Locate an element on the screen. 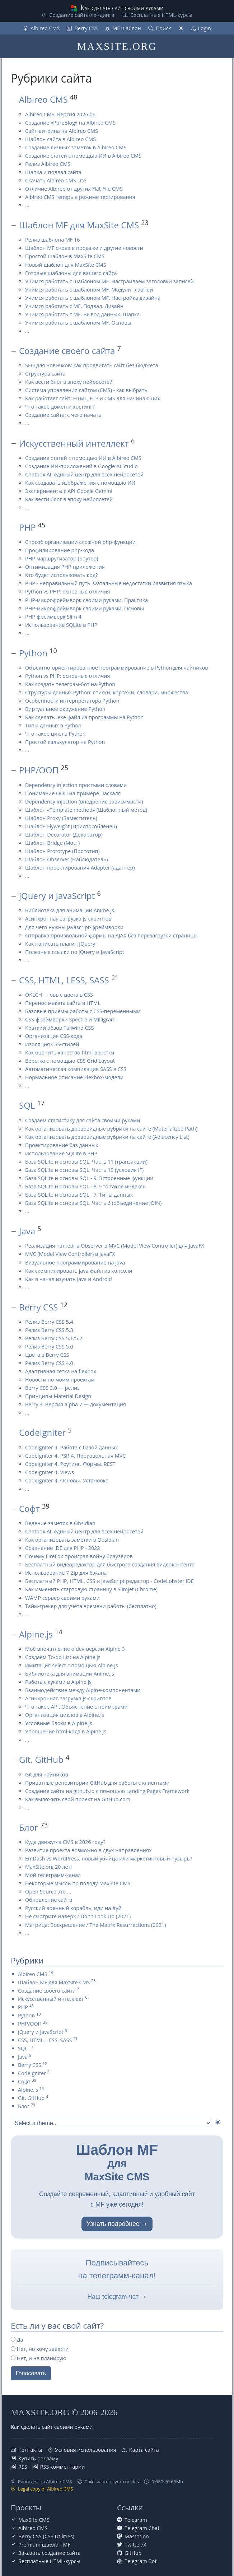 The height and width of the screenshot is (2576, 234). Telegram Chat is located at coordinates (142, 2528).